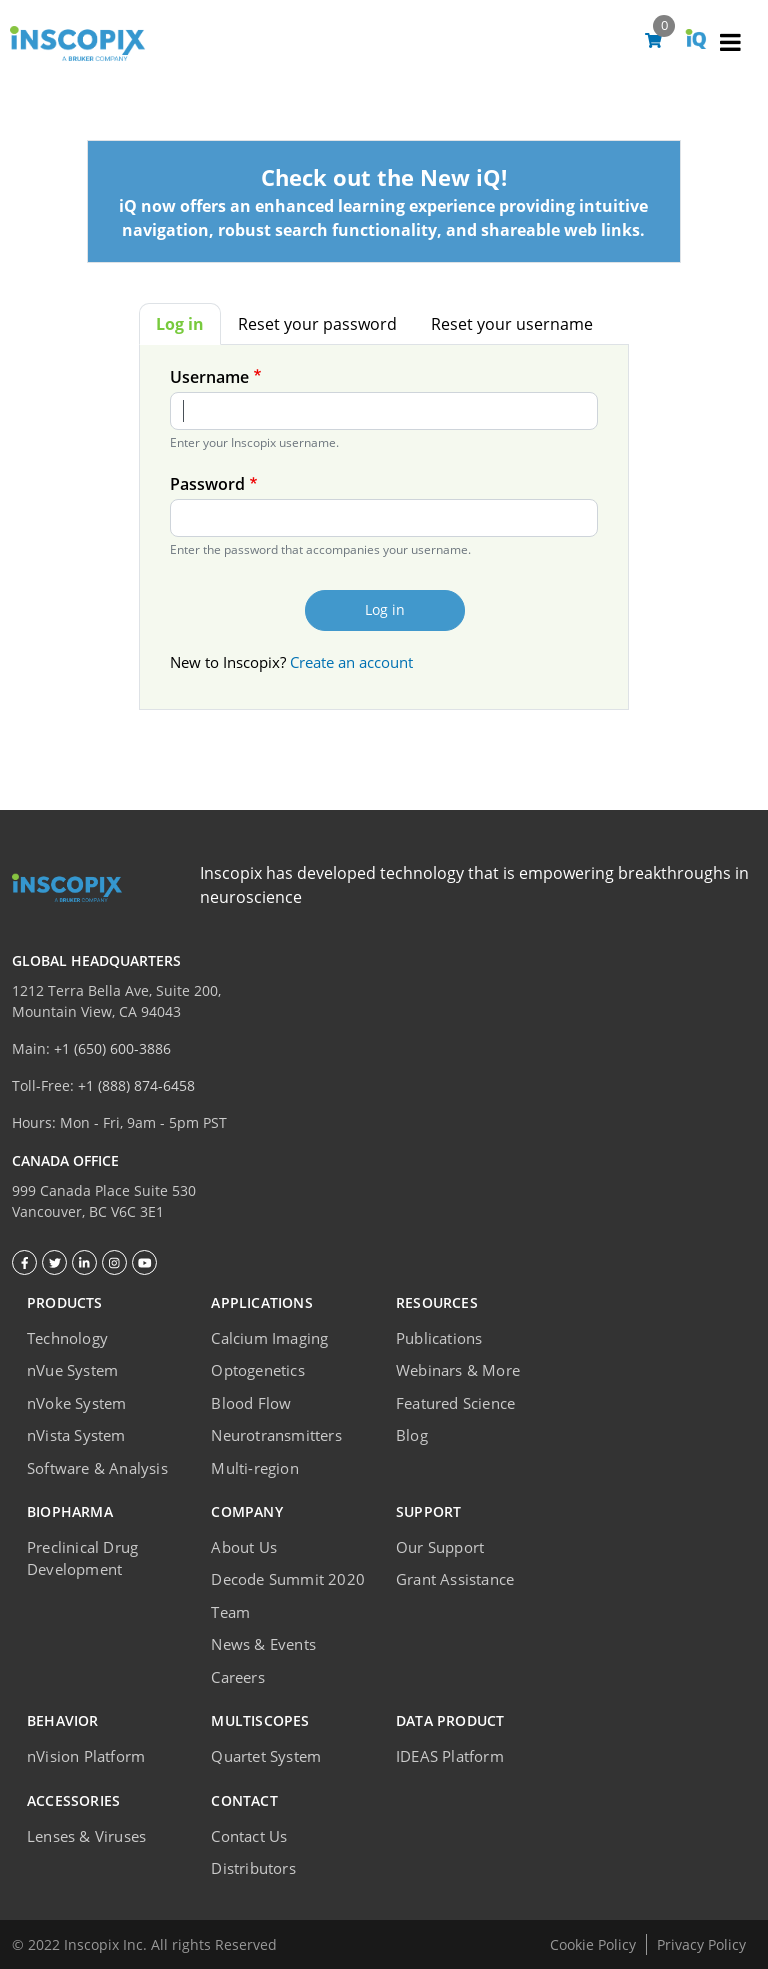 The height and width of the screenshot is (1969, 768). Describe the element at coordinates (317, 324) in the screenshot. I see `Reset your password` at that location.